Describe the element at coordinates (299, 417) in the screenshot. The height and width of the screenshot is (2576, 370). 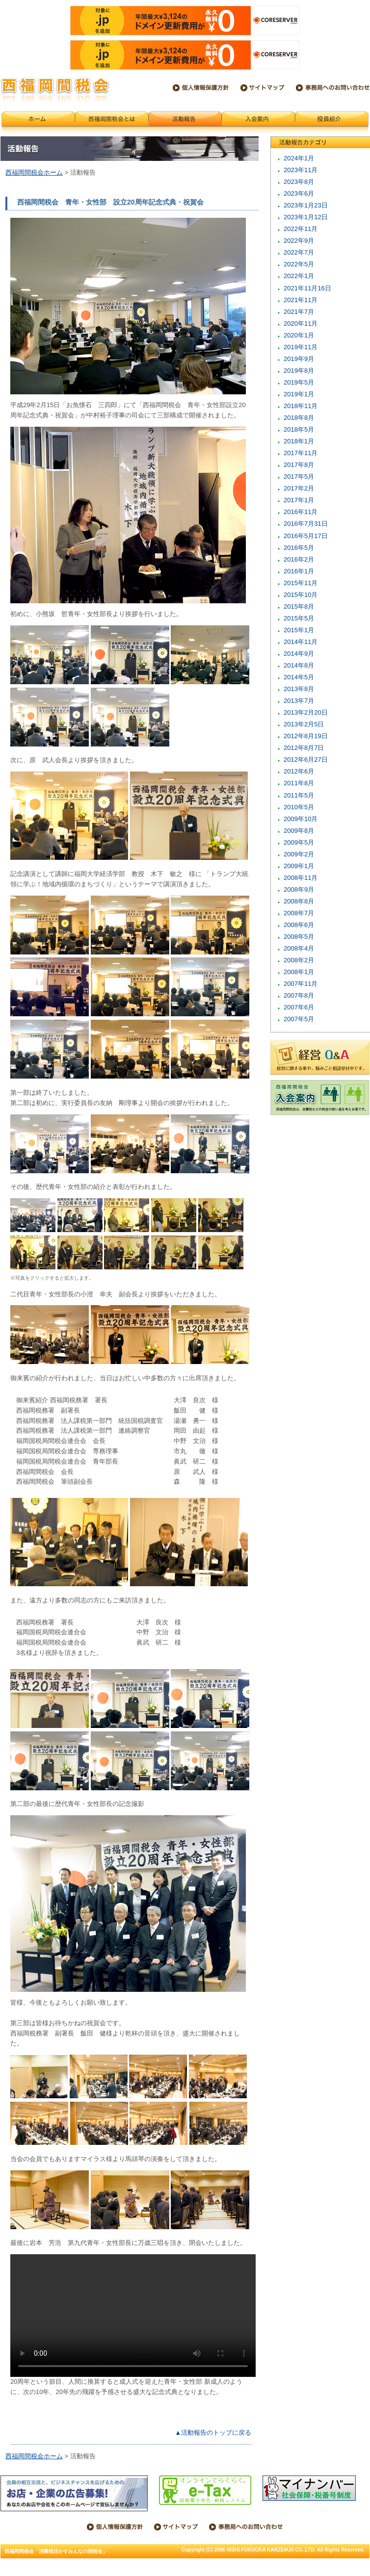
I see `2018年8月` at that location.